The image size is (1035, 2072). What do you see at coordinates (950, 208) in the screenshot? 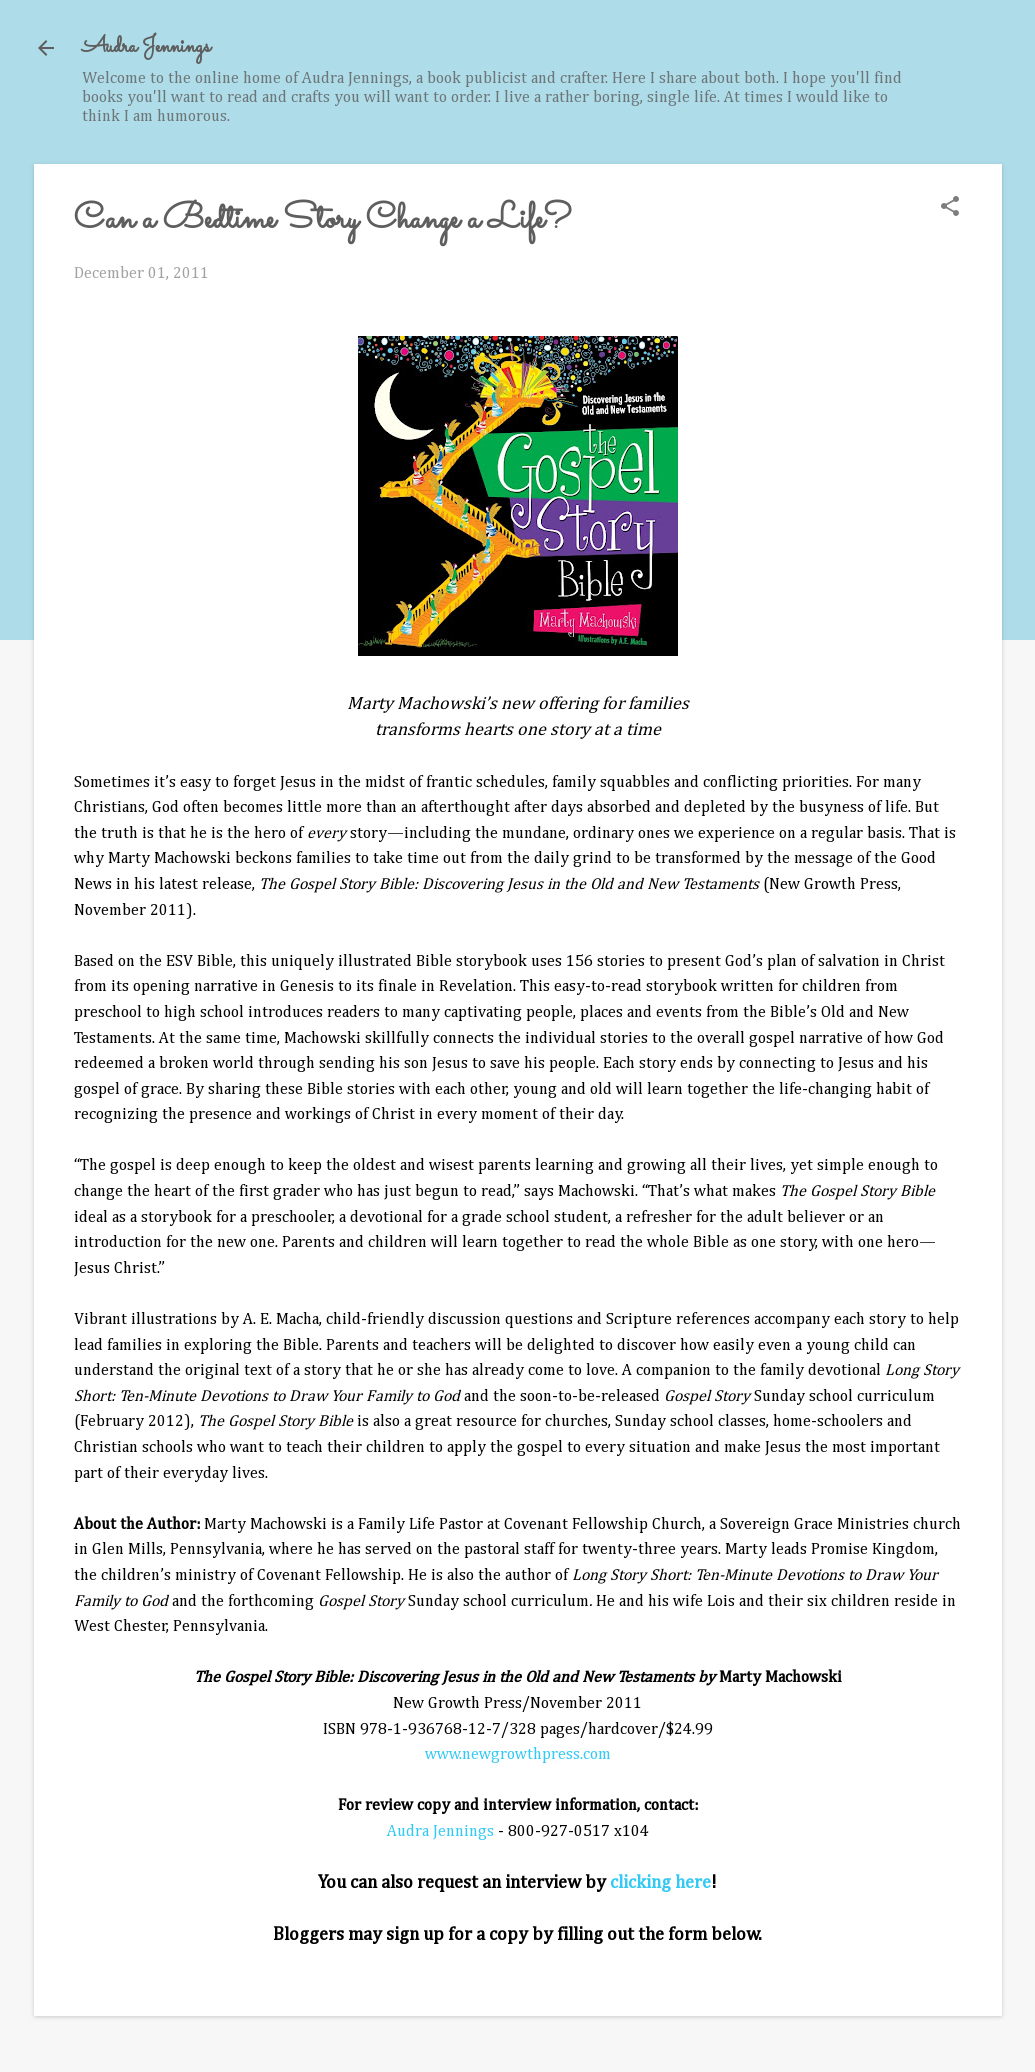
I see `[button]` at bounding box center [950, 208].